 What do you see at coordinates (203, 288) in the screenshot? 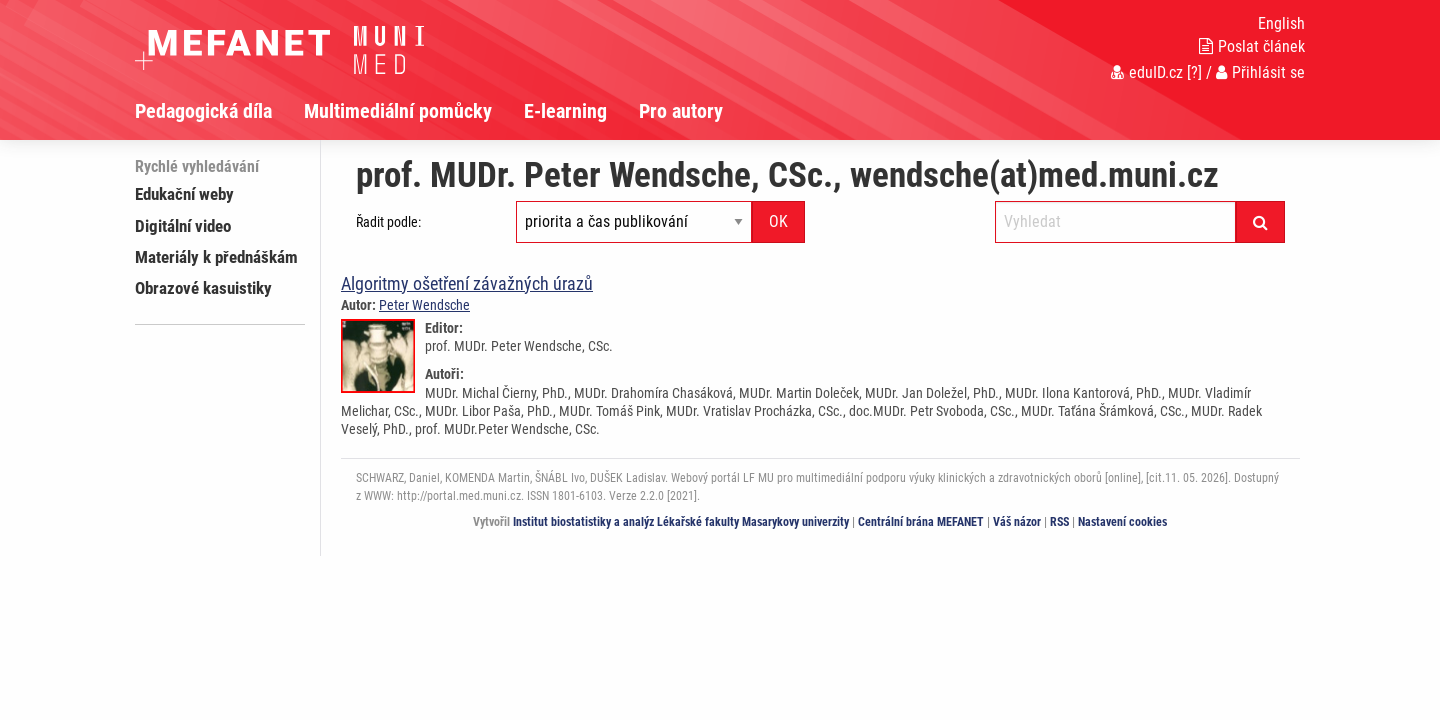
I see `Obrazové kasuistiky` at bounding box center [203, 288].